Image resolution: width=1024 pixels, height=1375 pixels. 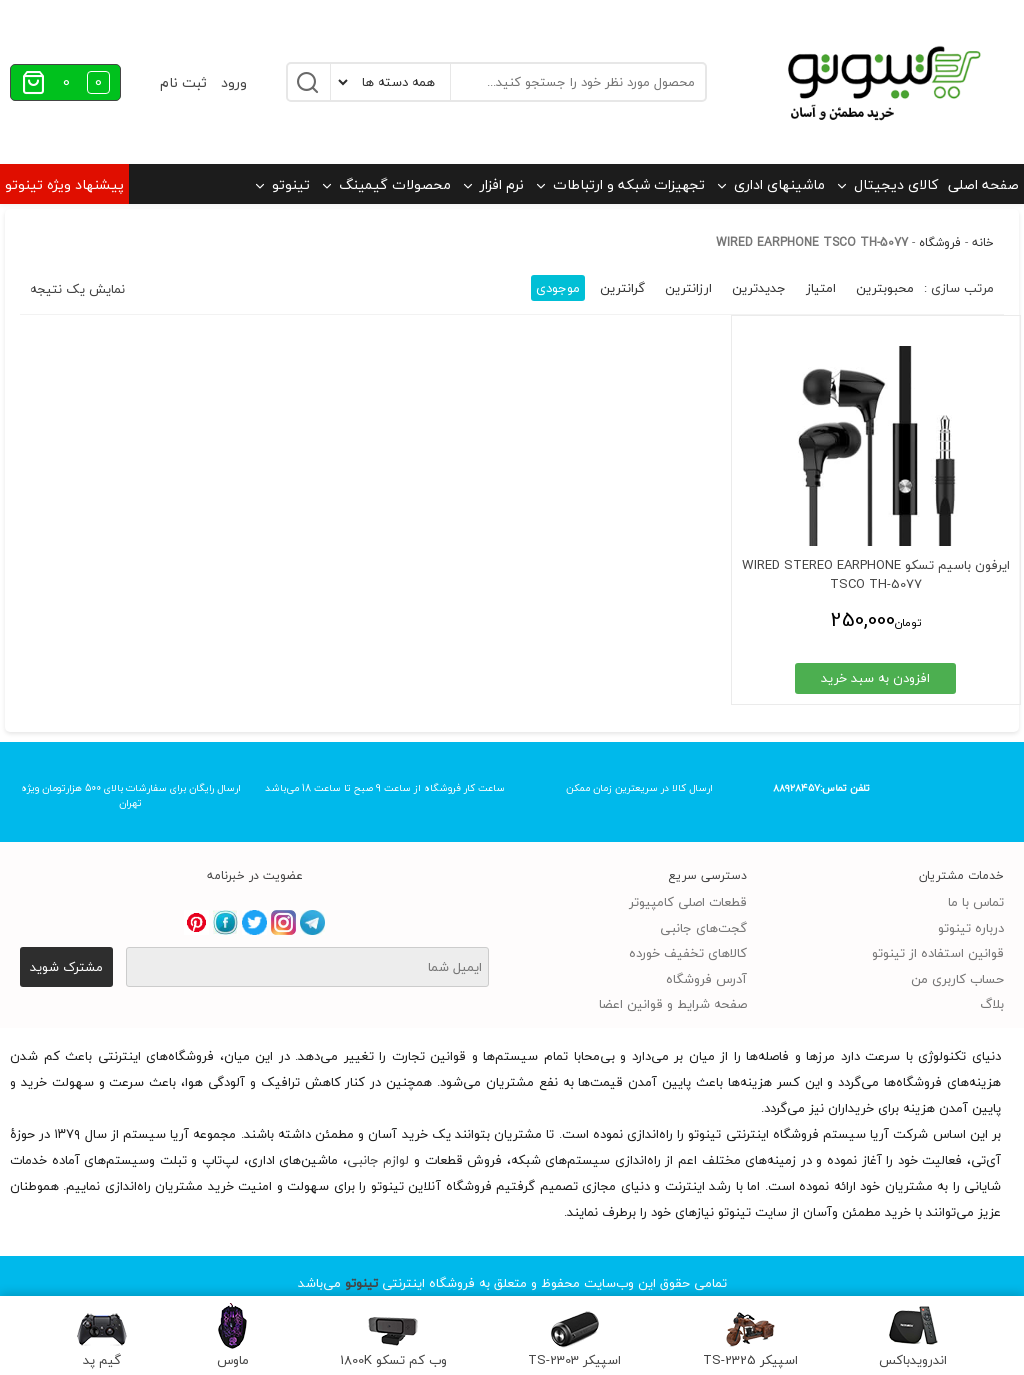 What do you see at coordinates (896, 184) in the screenshot?
I see `کالای دیجیتال` at bounding box center [896, 184].